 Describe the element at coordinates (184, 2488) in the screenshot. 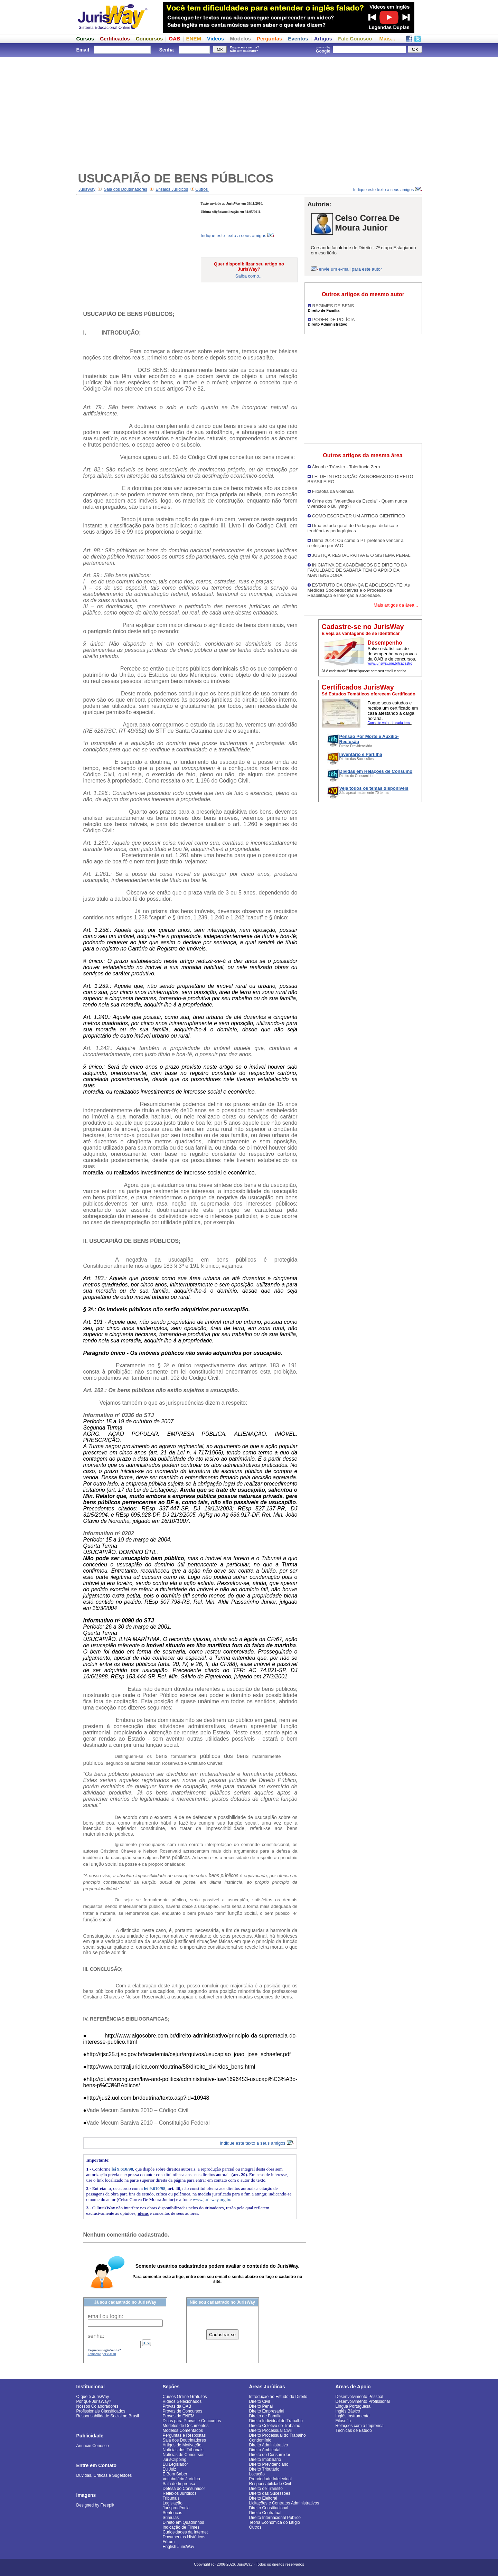

I see `Defesa do Consumidor` at that location.